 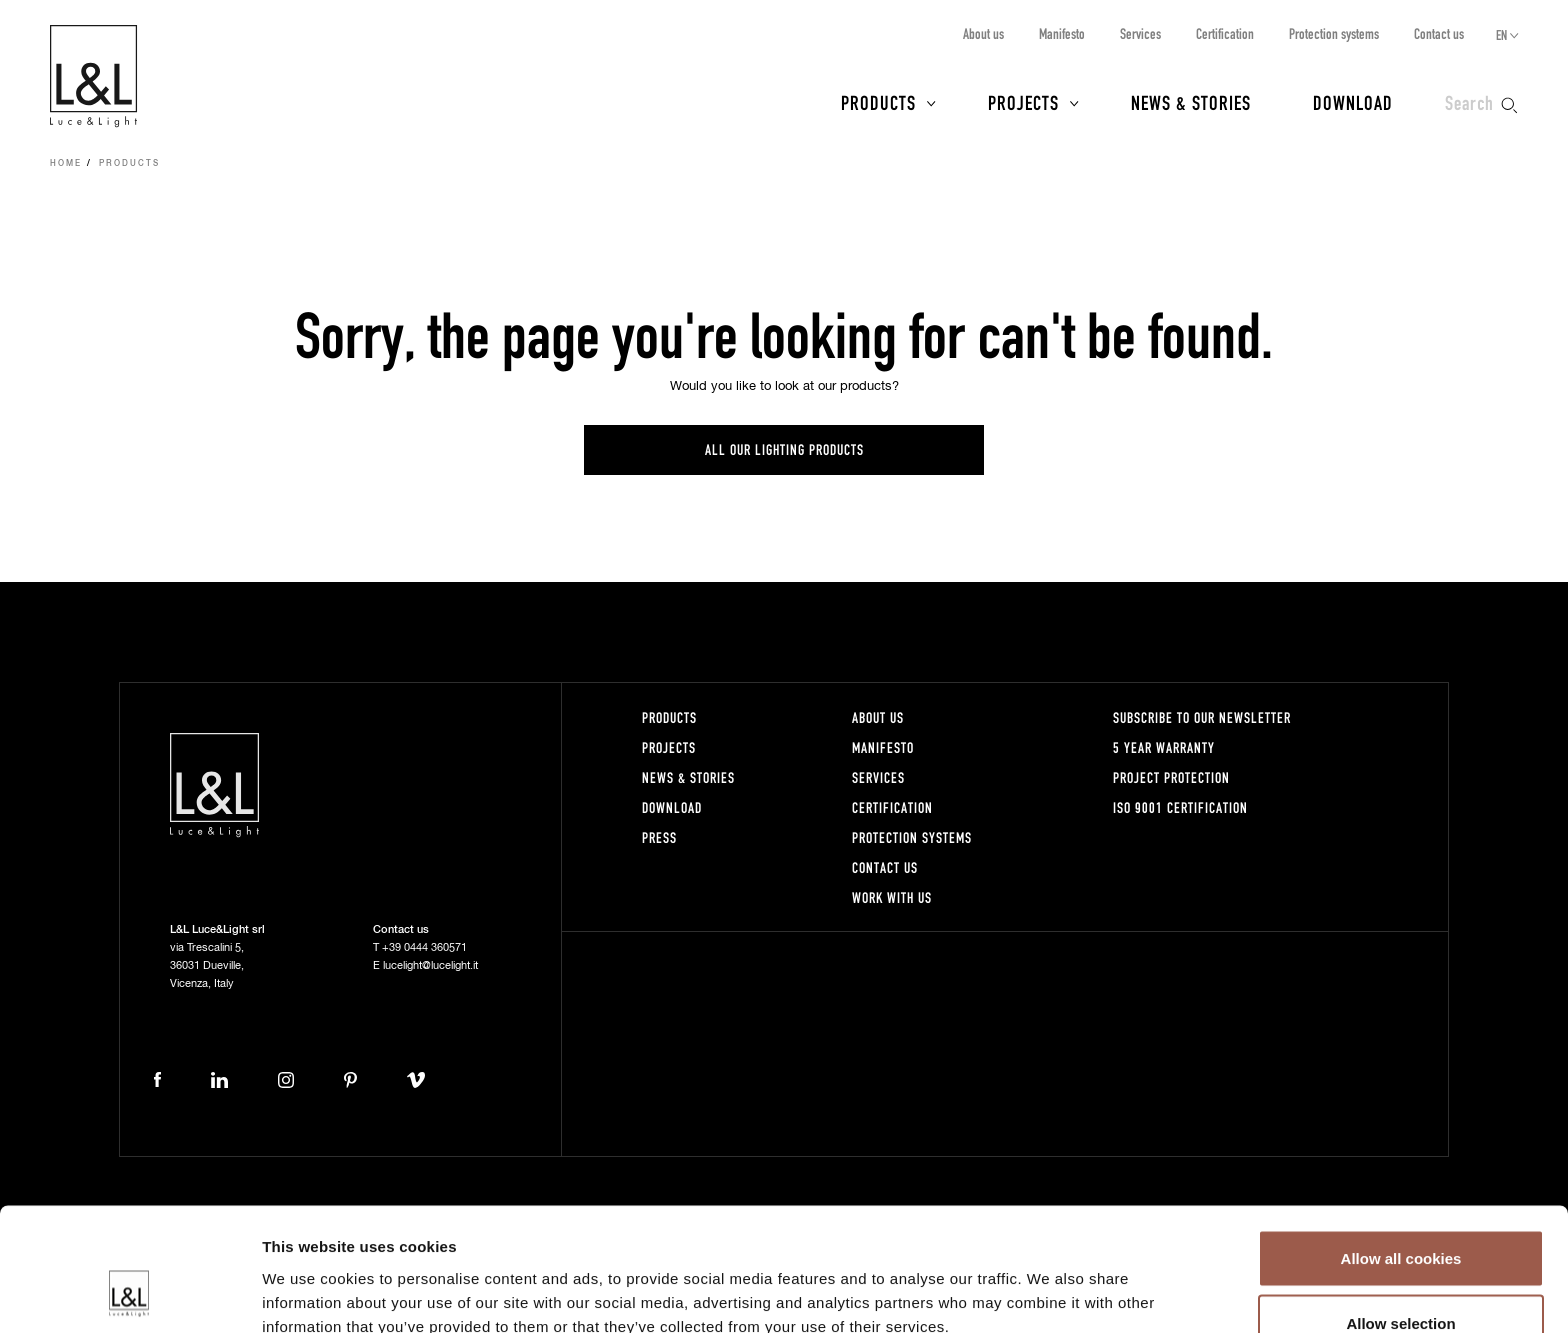 What do you see at coordinates (1401, 1148) in the screenshot?
I see `Allow all cookies` at bounding box center [1401, 1148].